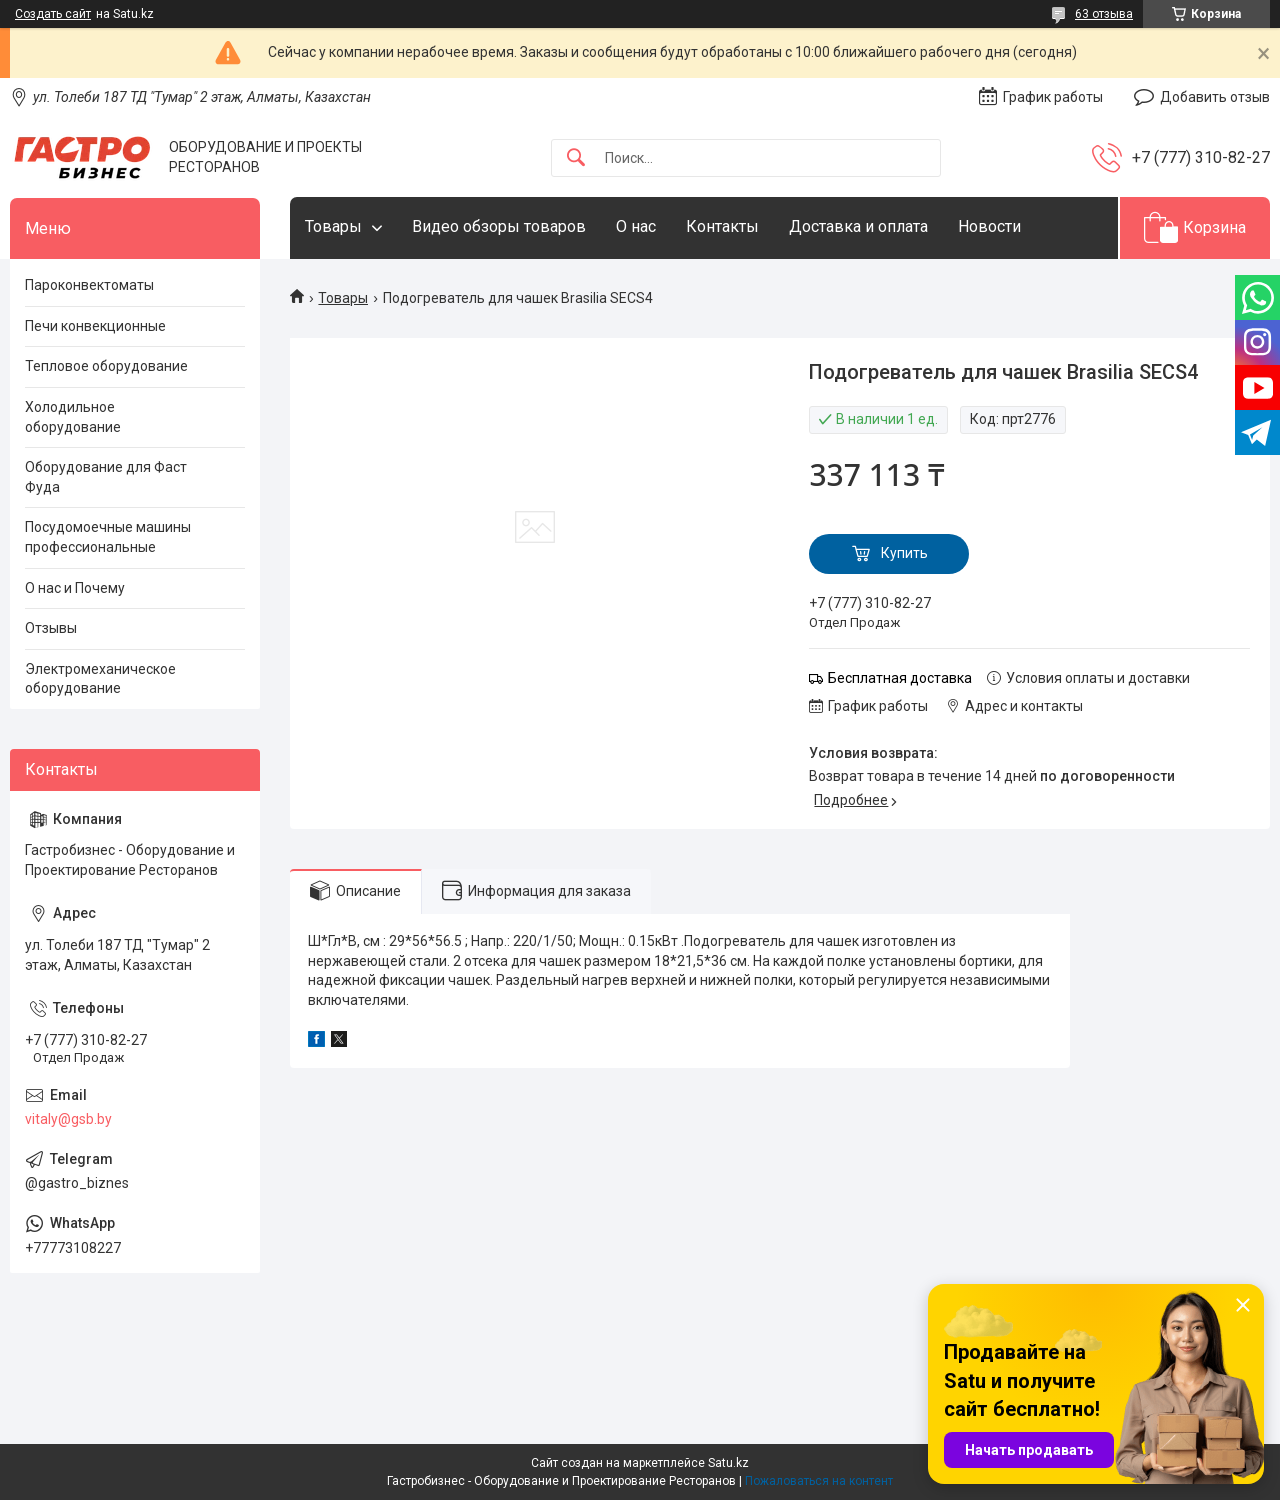 Image resolution: width=1280 pixels, height=1500 pixels. I want to click on Создать сайт, so click(53, 14).